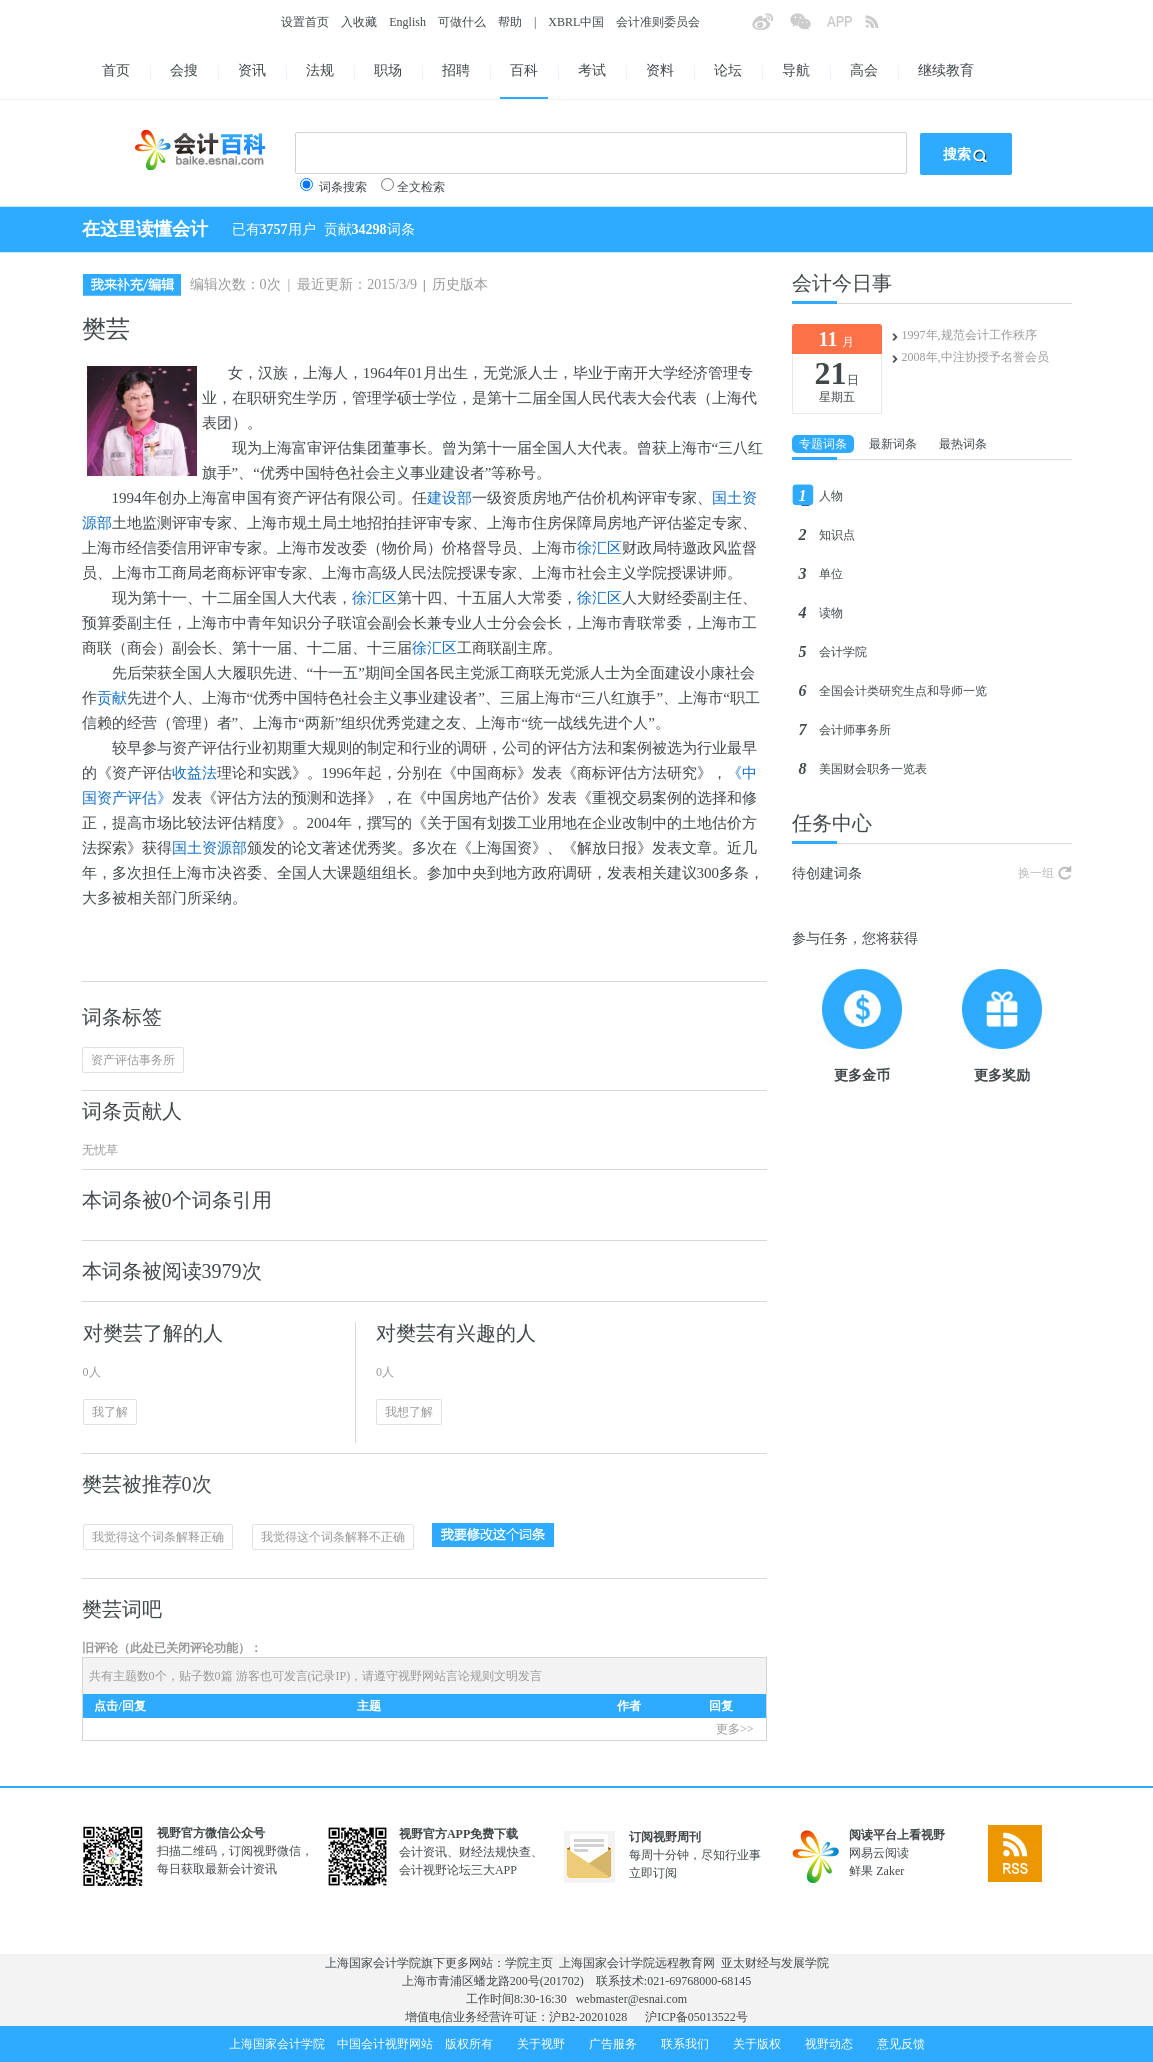 The width and height of the screenshot is (1153, 2062). I want to click on 考试, so click(592, 70).